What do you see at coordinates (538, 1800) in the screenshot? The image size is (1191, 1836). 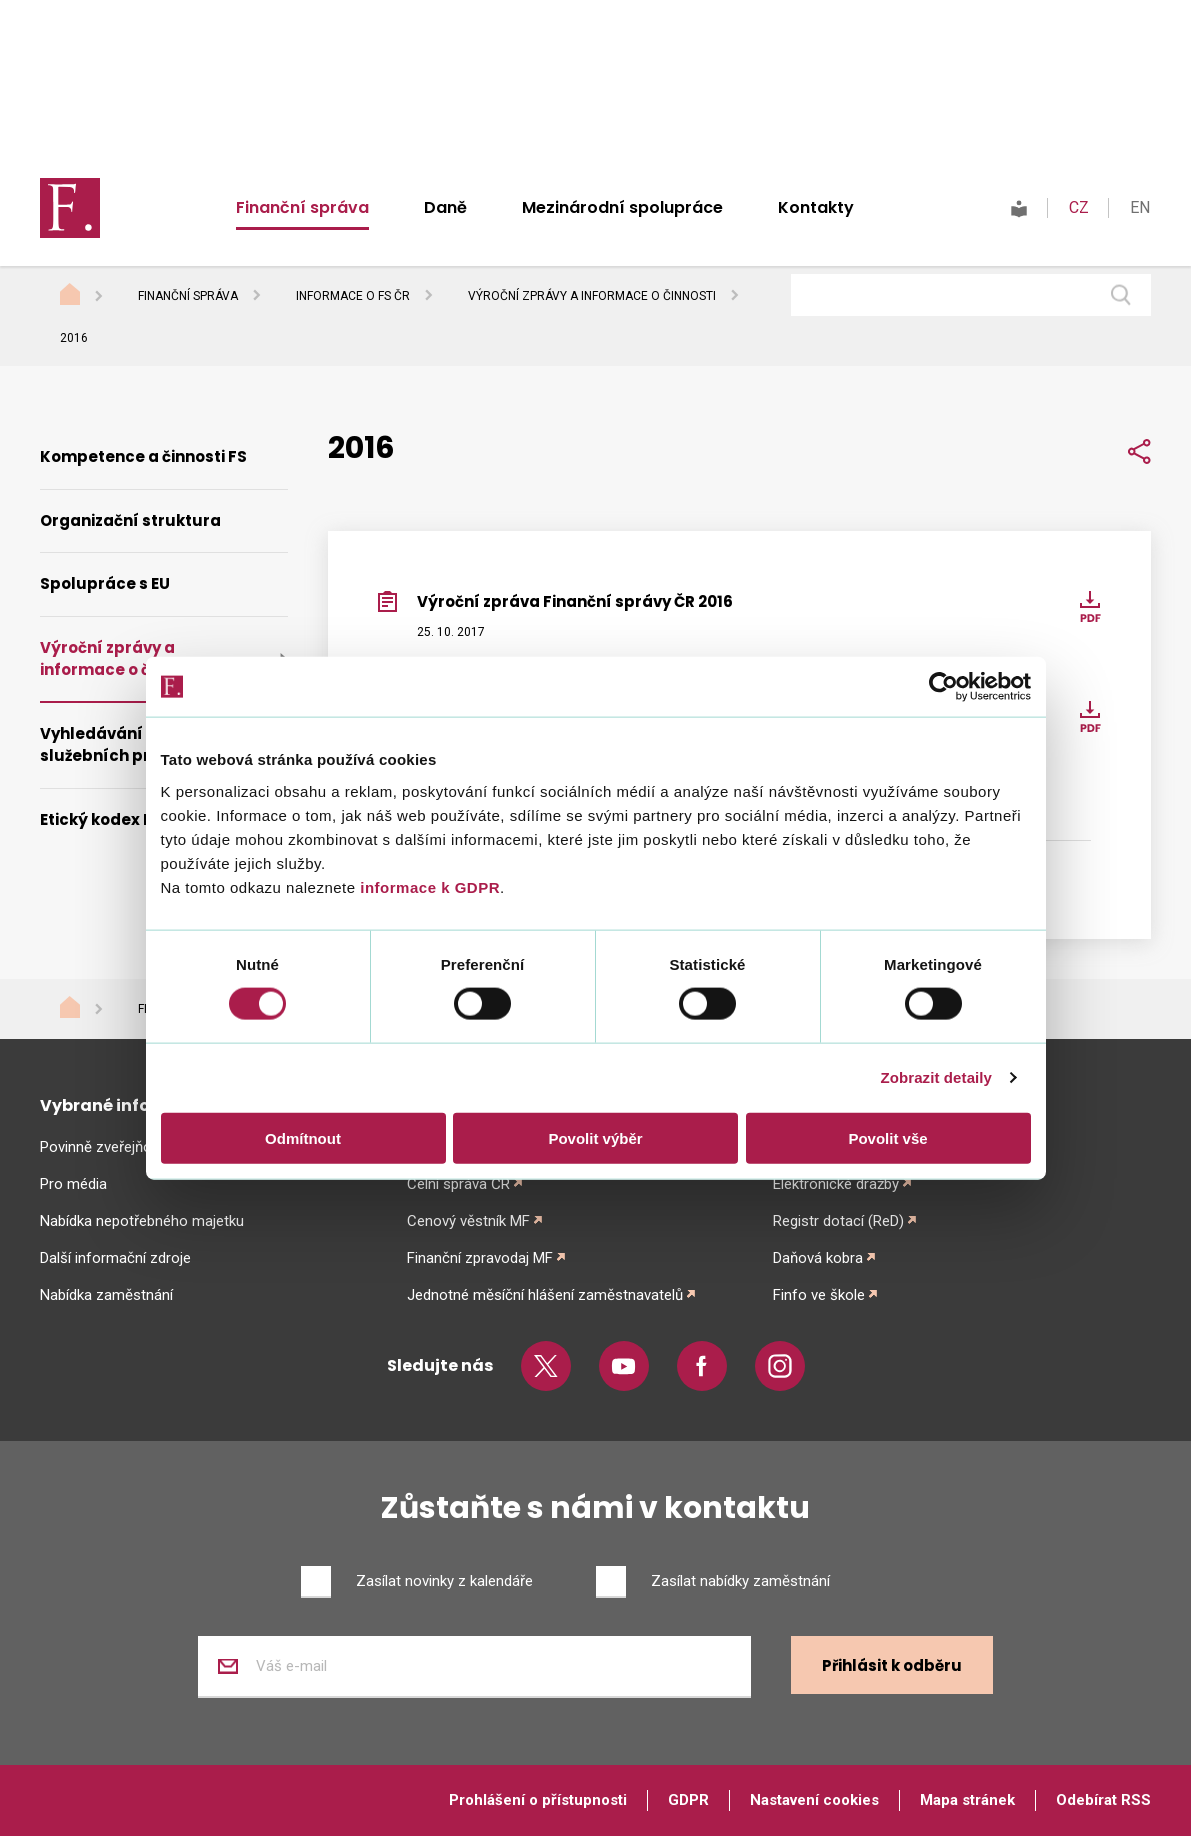 I see `Prohlášení o přístupnosti` at bounding box center [538, 1800].